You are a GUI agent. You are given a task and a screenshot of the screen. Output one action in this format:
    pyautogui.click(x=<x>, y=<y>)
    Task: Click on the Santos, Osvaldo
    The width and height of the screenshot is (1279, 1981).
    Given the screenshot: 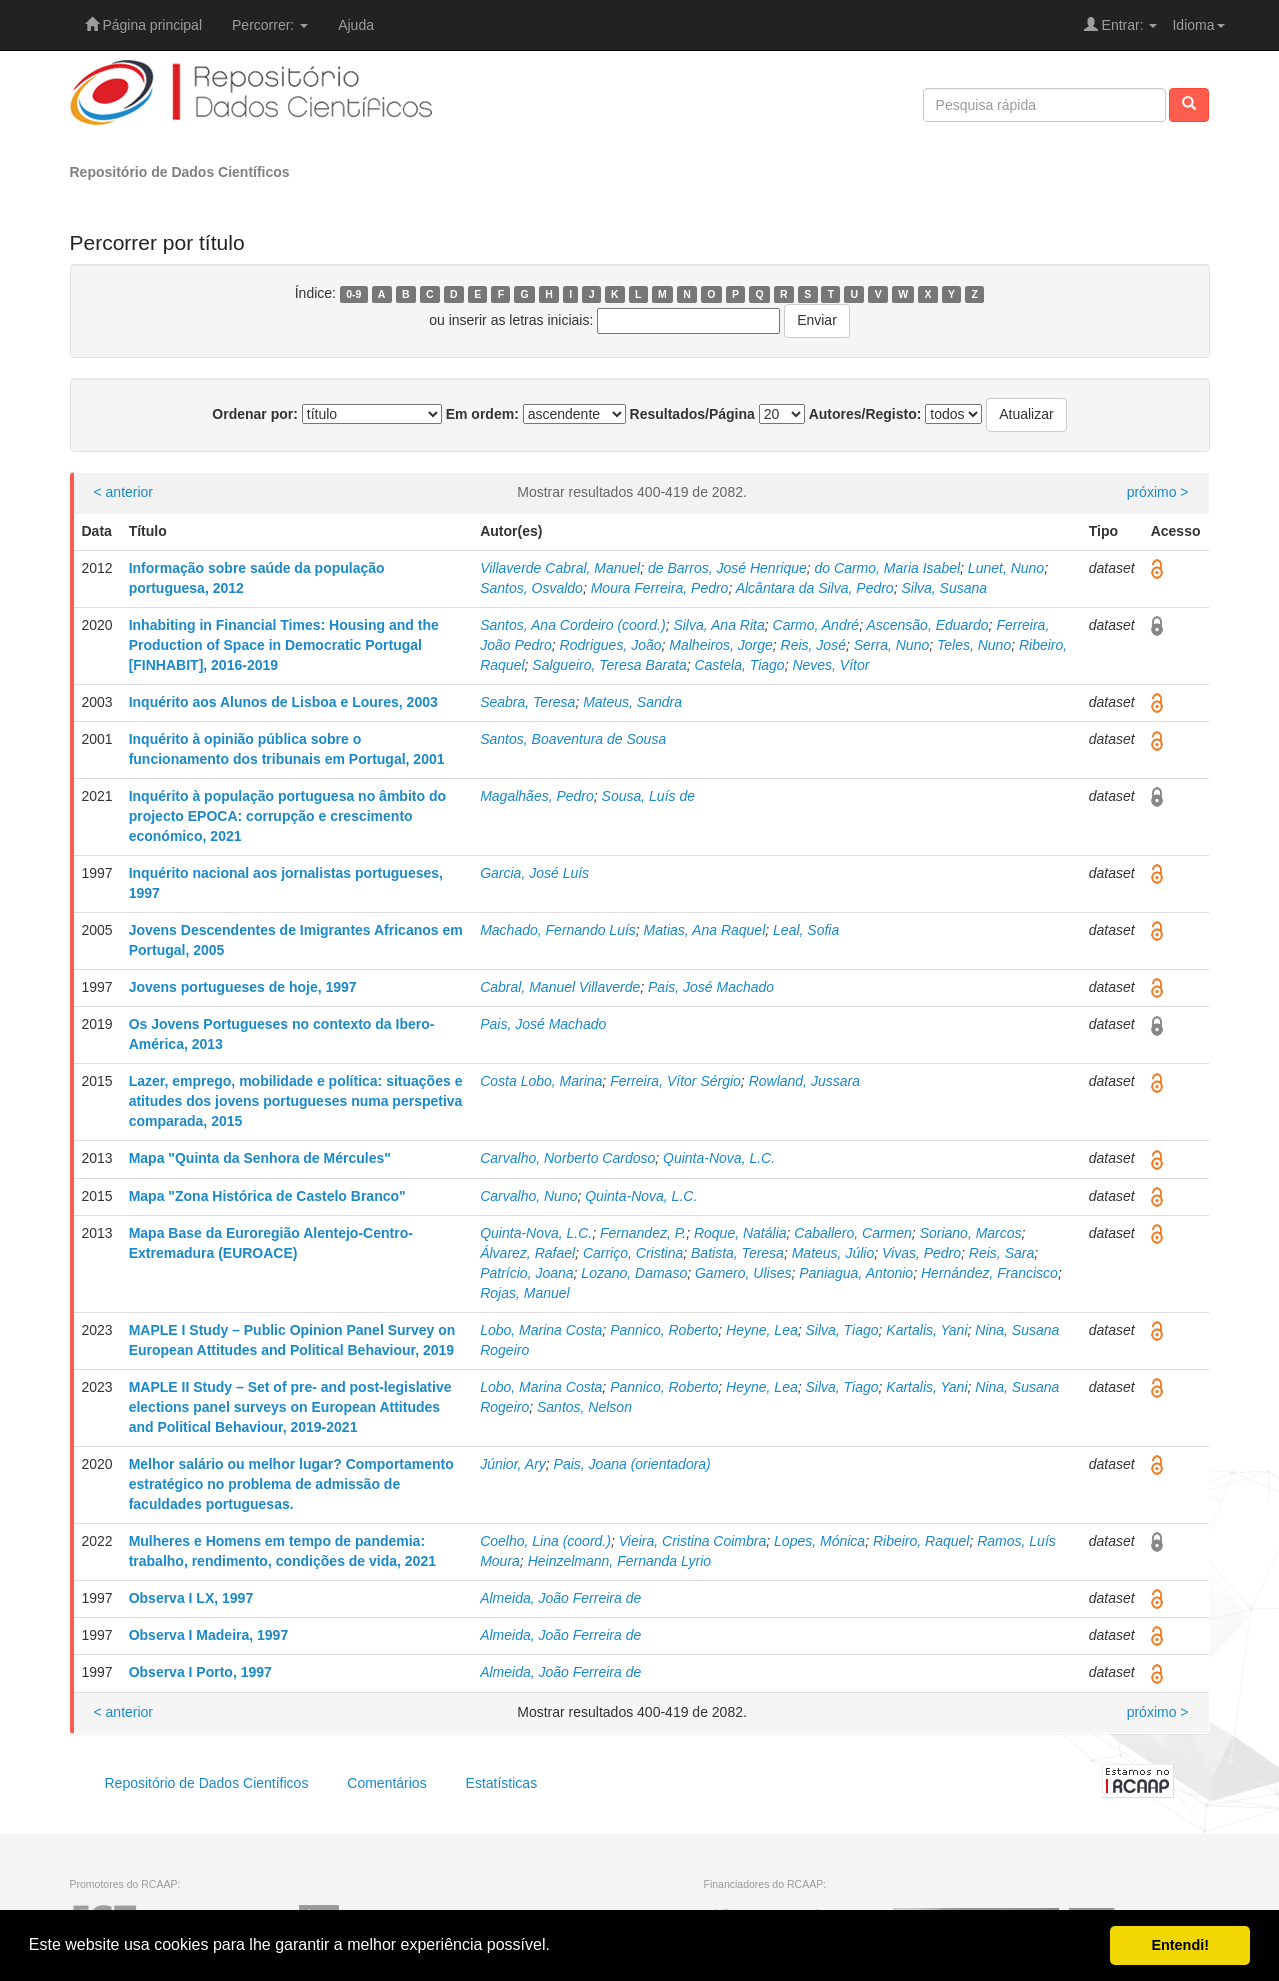 What is the action you would take?
    pyautogui.click(x=531, y=588)
    